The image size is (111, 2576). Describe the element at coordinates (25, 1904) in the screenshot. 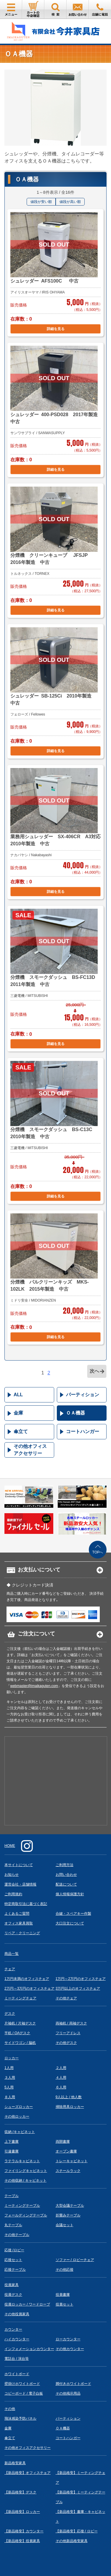

I see `特定商取引法に基づく表記` at that location.